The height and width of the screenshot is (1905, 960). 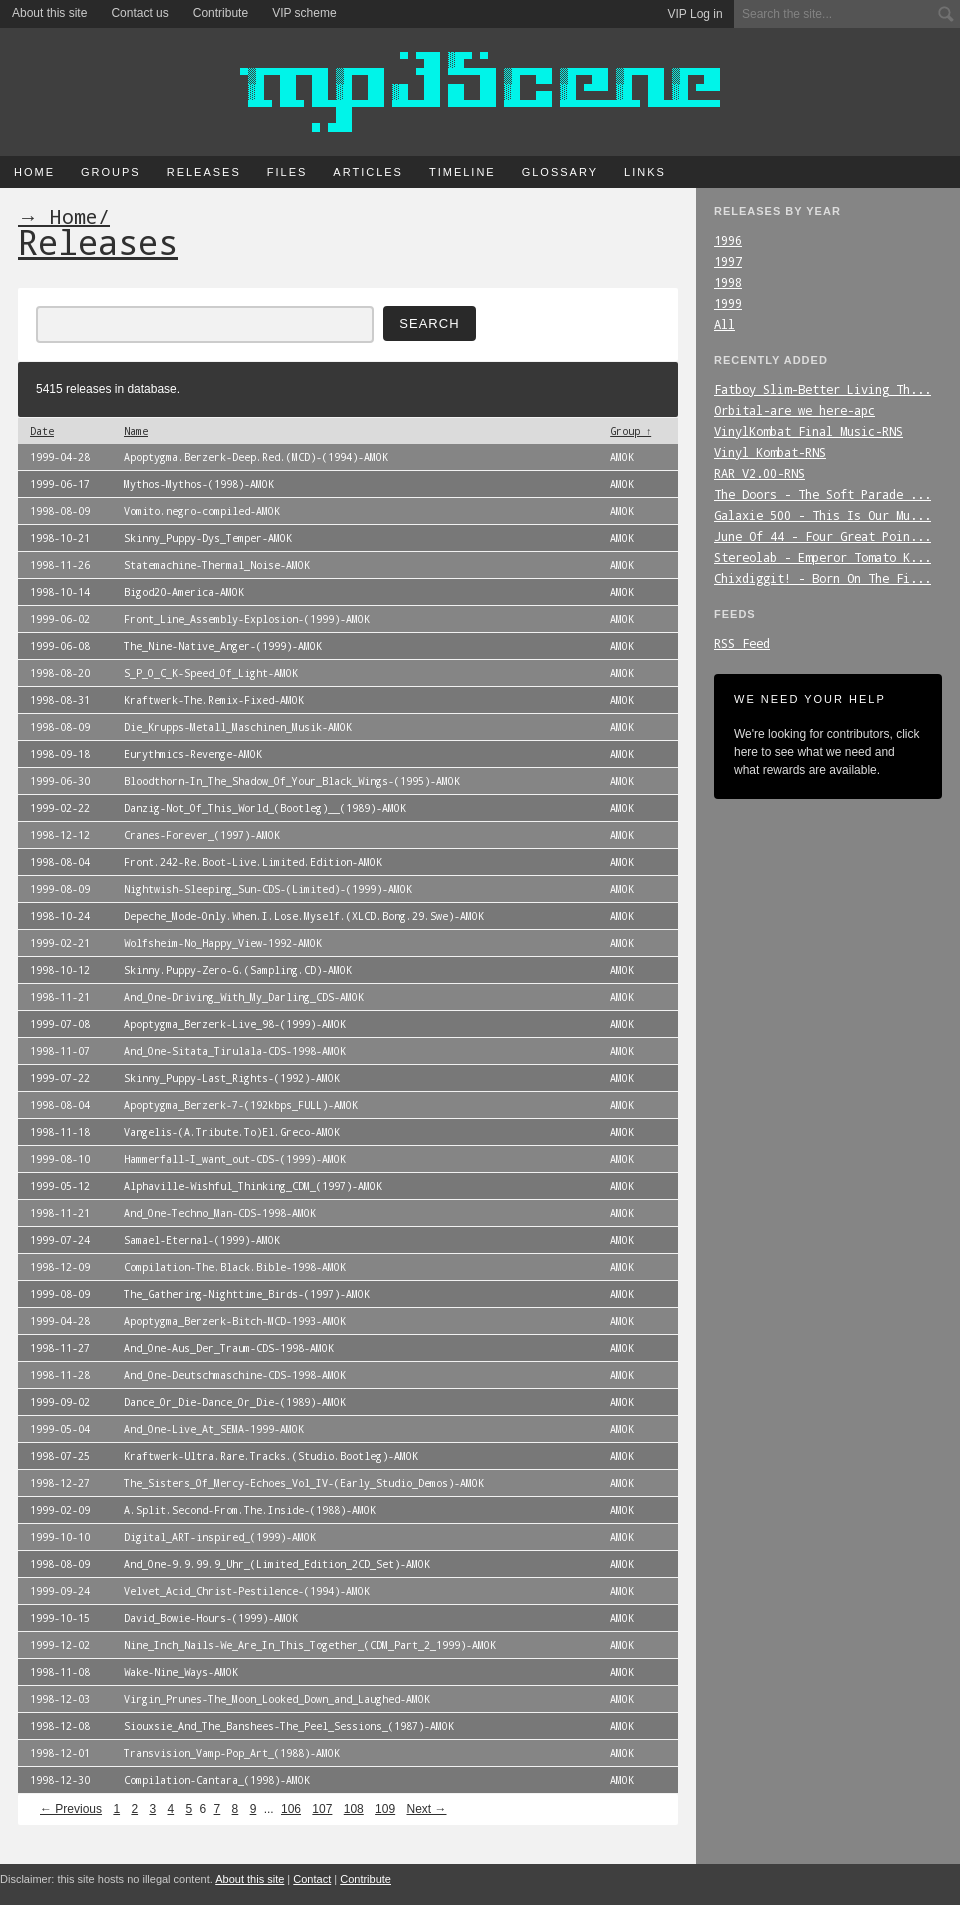 What do you see at coordinates (247, 1591) in the screenshot?
I see `Velvet_Acid_Christ-Pestilence-(1994)-AMOK` at bounding box center [247, 1591].